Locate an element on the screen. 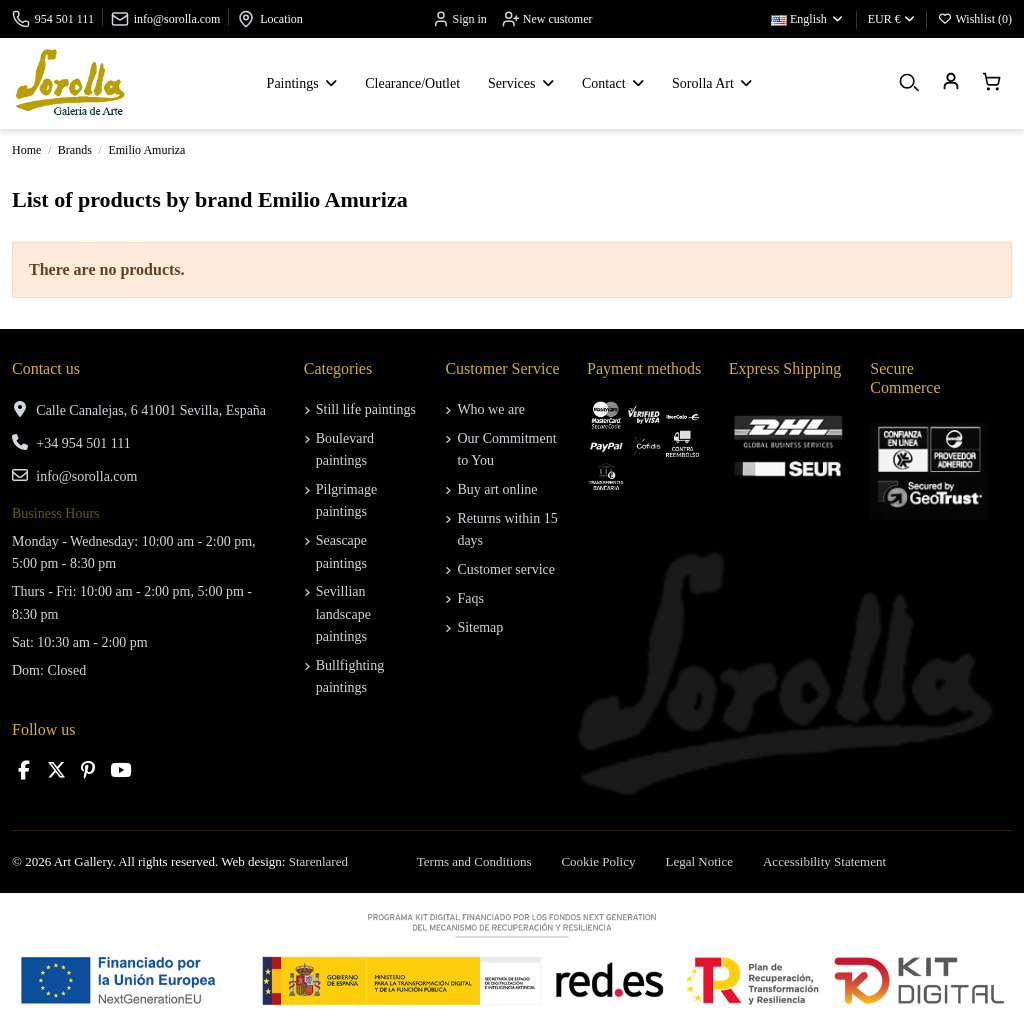 The width and height of the screenshot is (1024, 1025). Returns within 15 days is located at coordinates (507, 529).